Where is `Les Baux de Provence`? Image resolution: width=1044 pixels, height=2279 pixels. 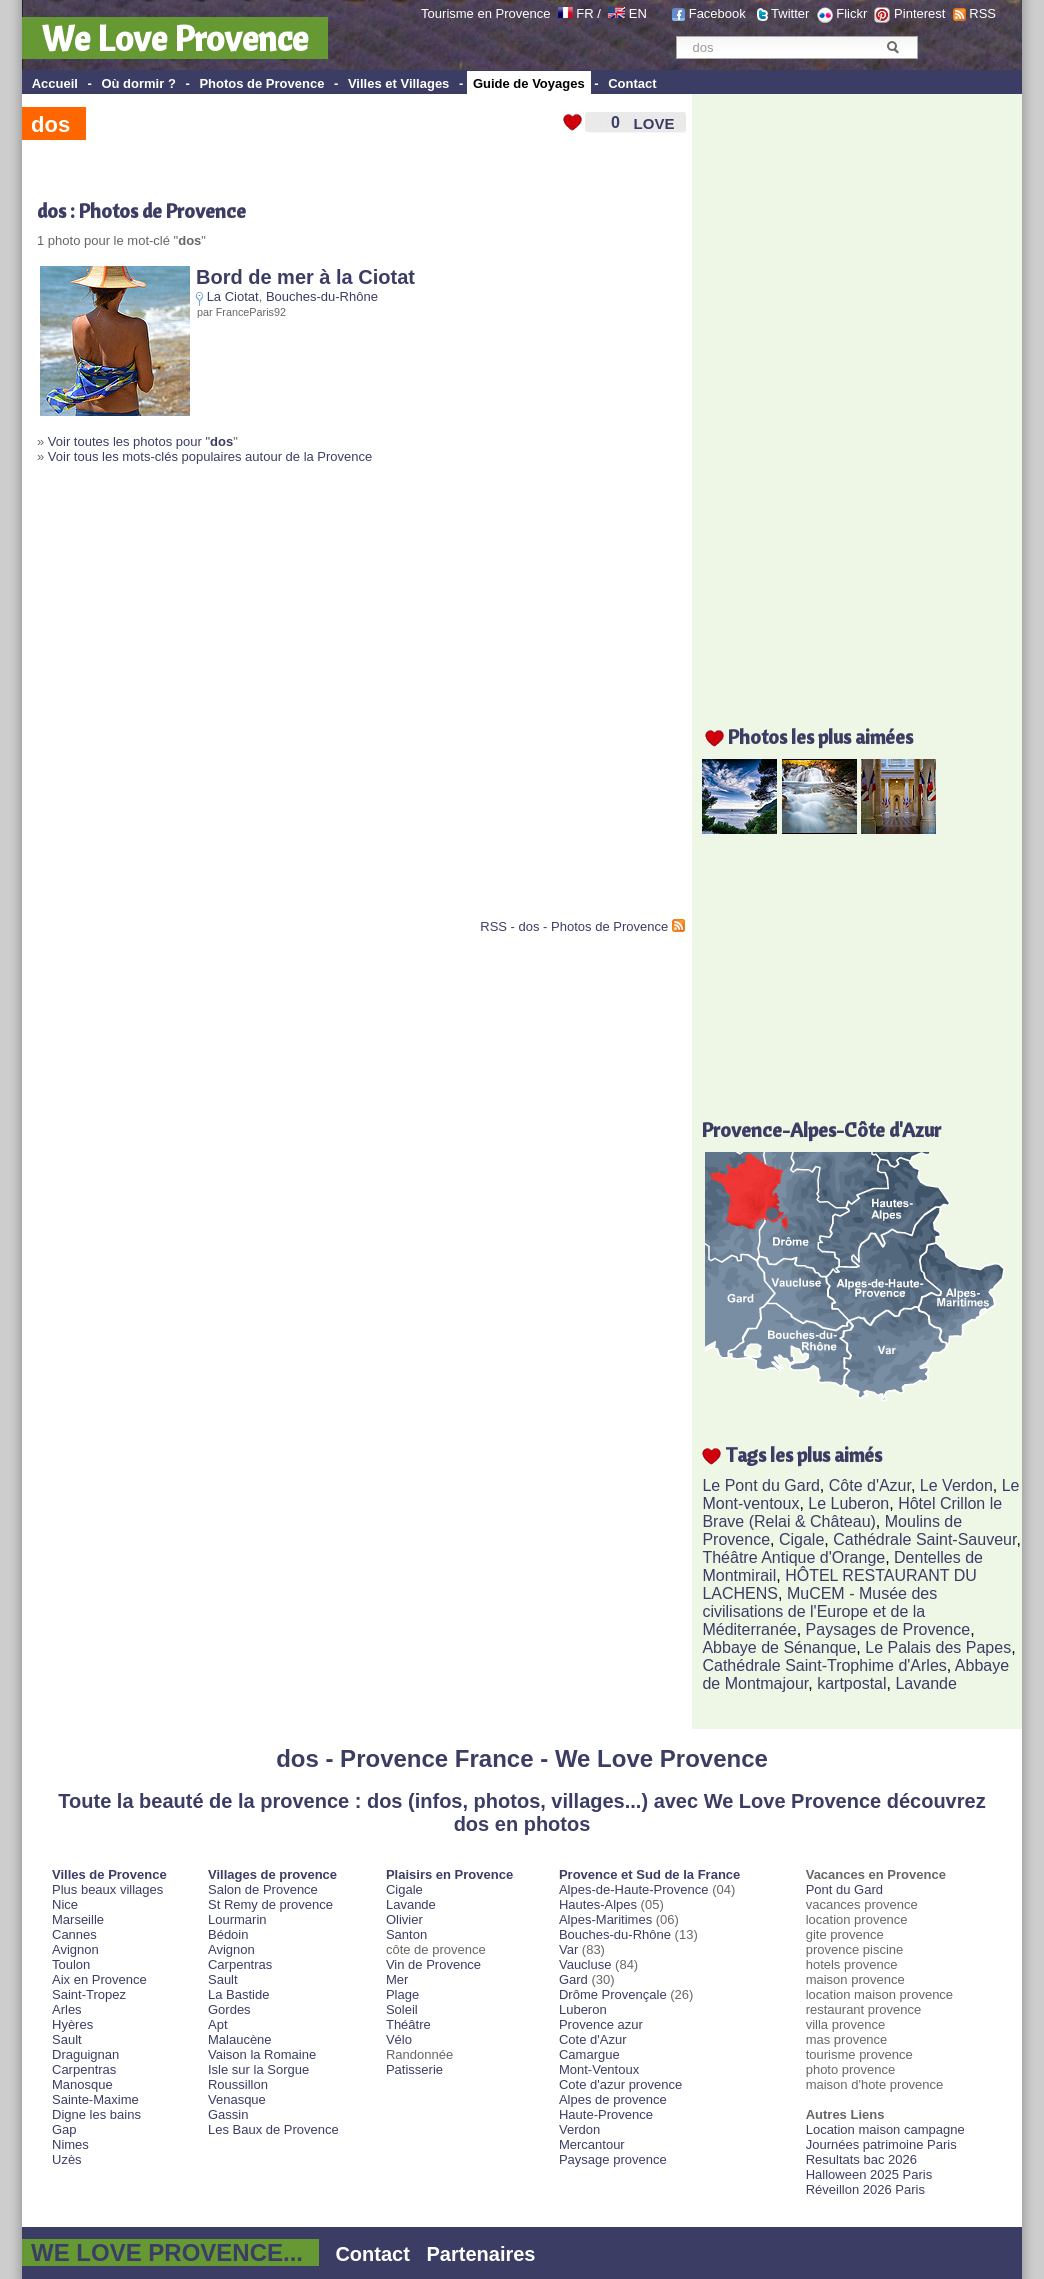
Les Baux de Provence is located at coordinates (273, 2129).